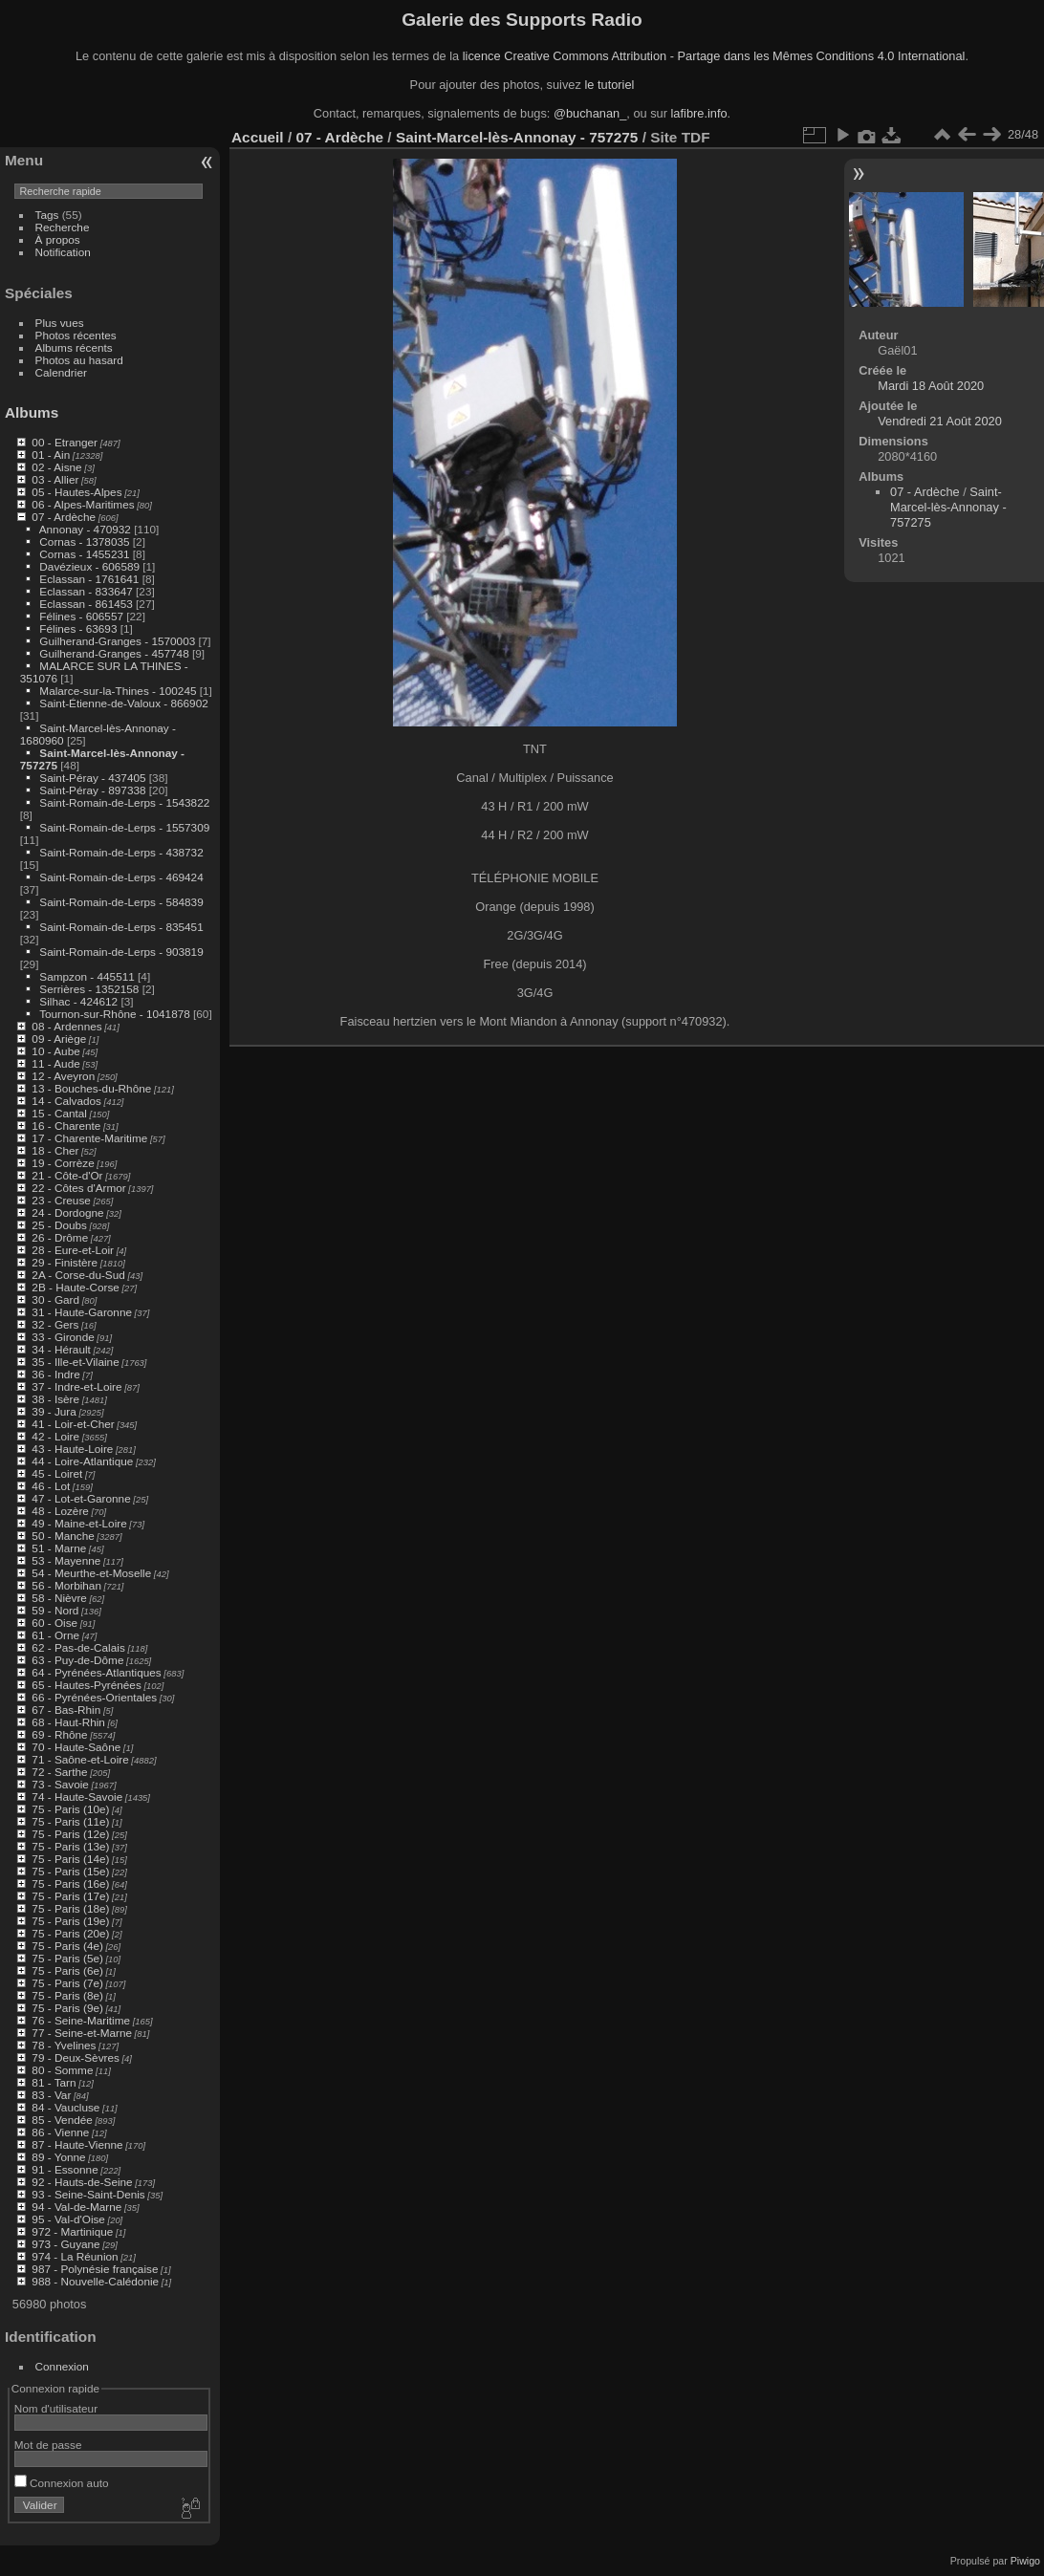  I want to click on 75 - Paris (14e), so click(70, 1858).